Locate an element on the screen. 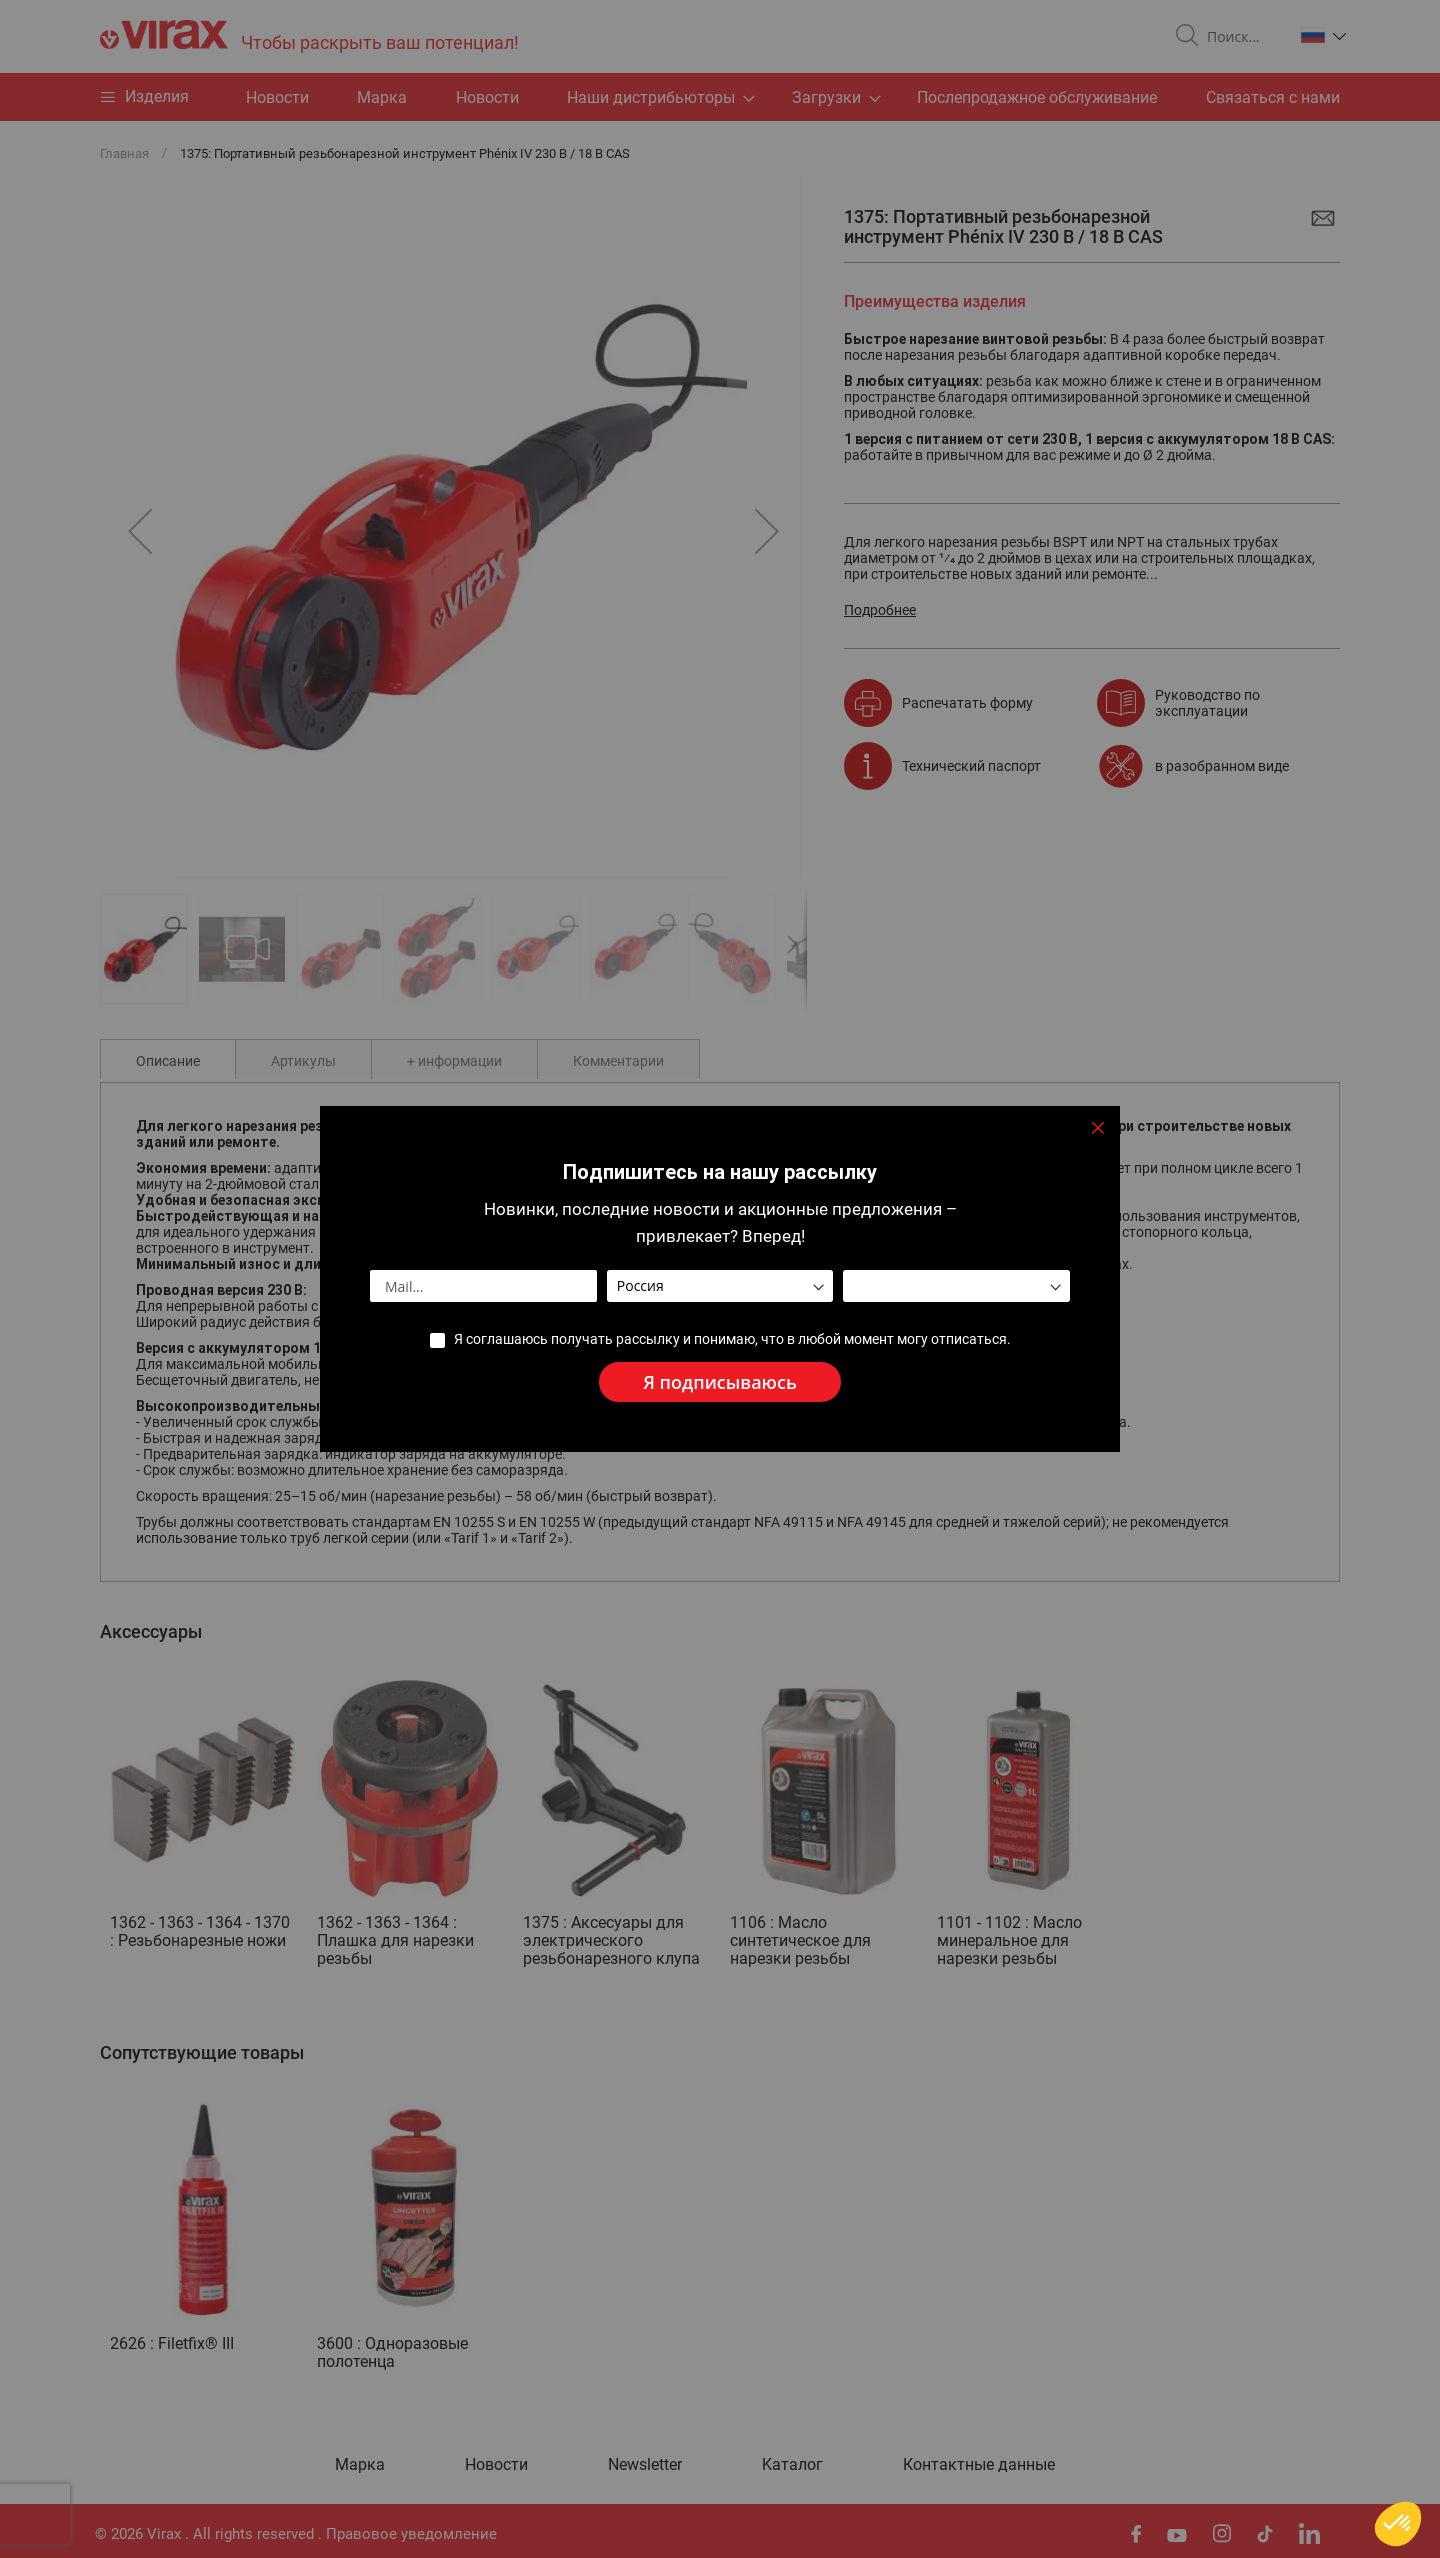  [tab] is located at coordinates (168, 1059).